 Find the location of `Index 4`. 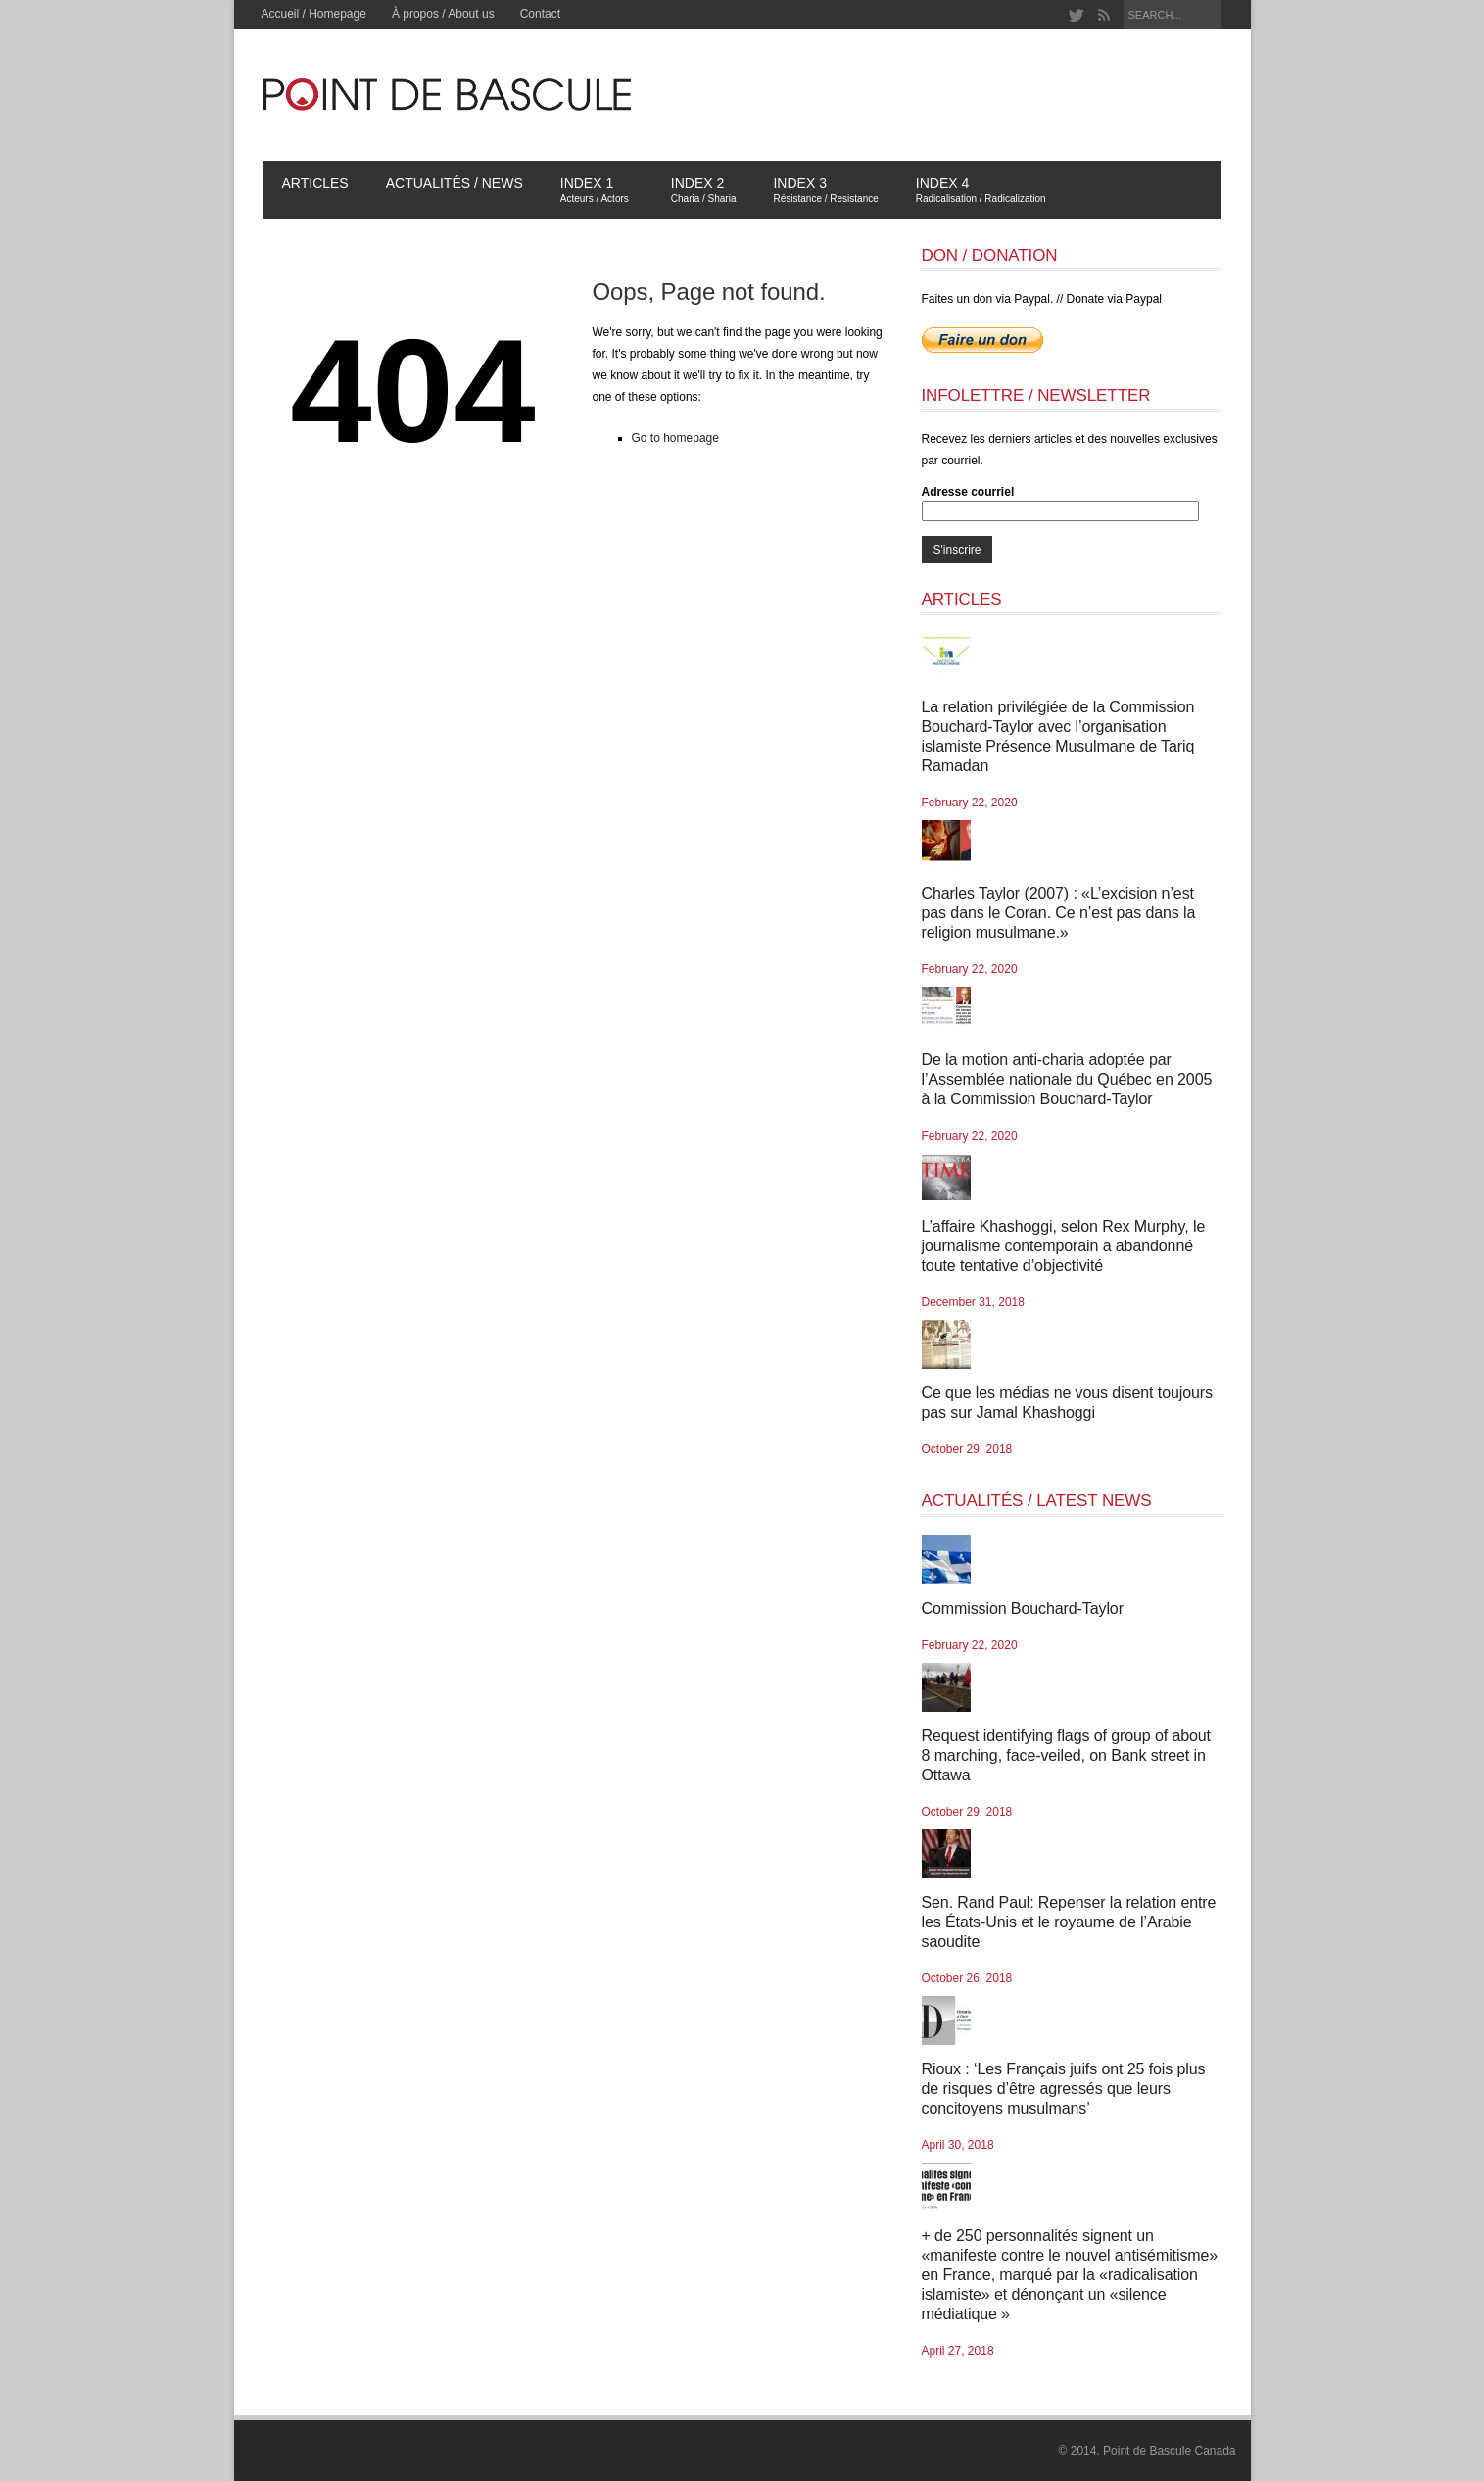

Index 4 is located at coordinates (981, 189).